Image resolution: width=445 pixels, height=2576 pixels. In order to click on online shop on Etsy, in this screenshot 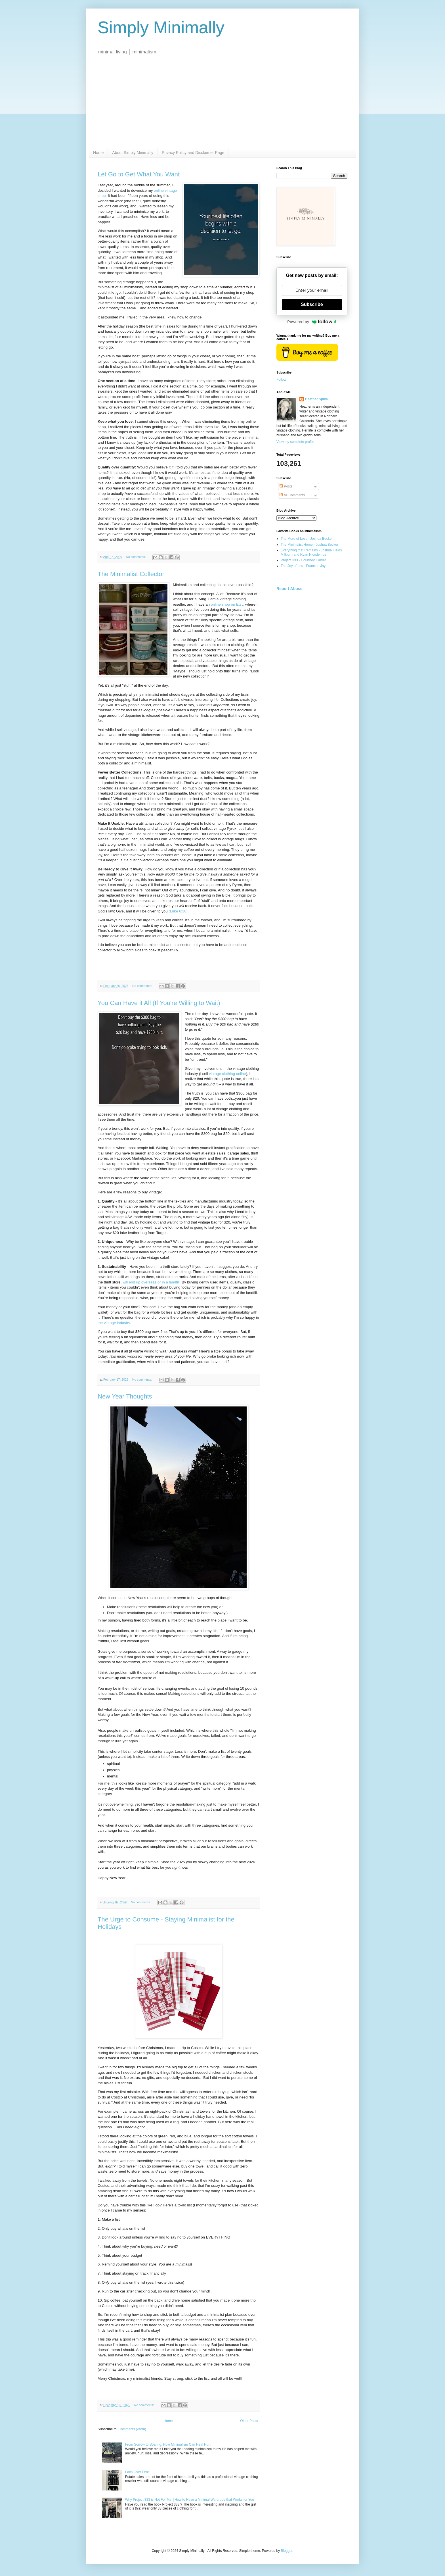, I will do `click(228, 604)`.